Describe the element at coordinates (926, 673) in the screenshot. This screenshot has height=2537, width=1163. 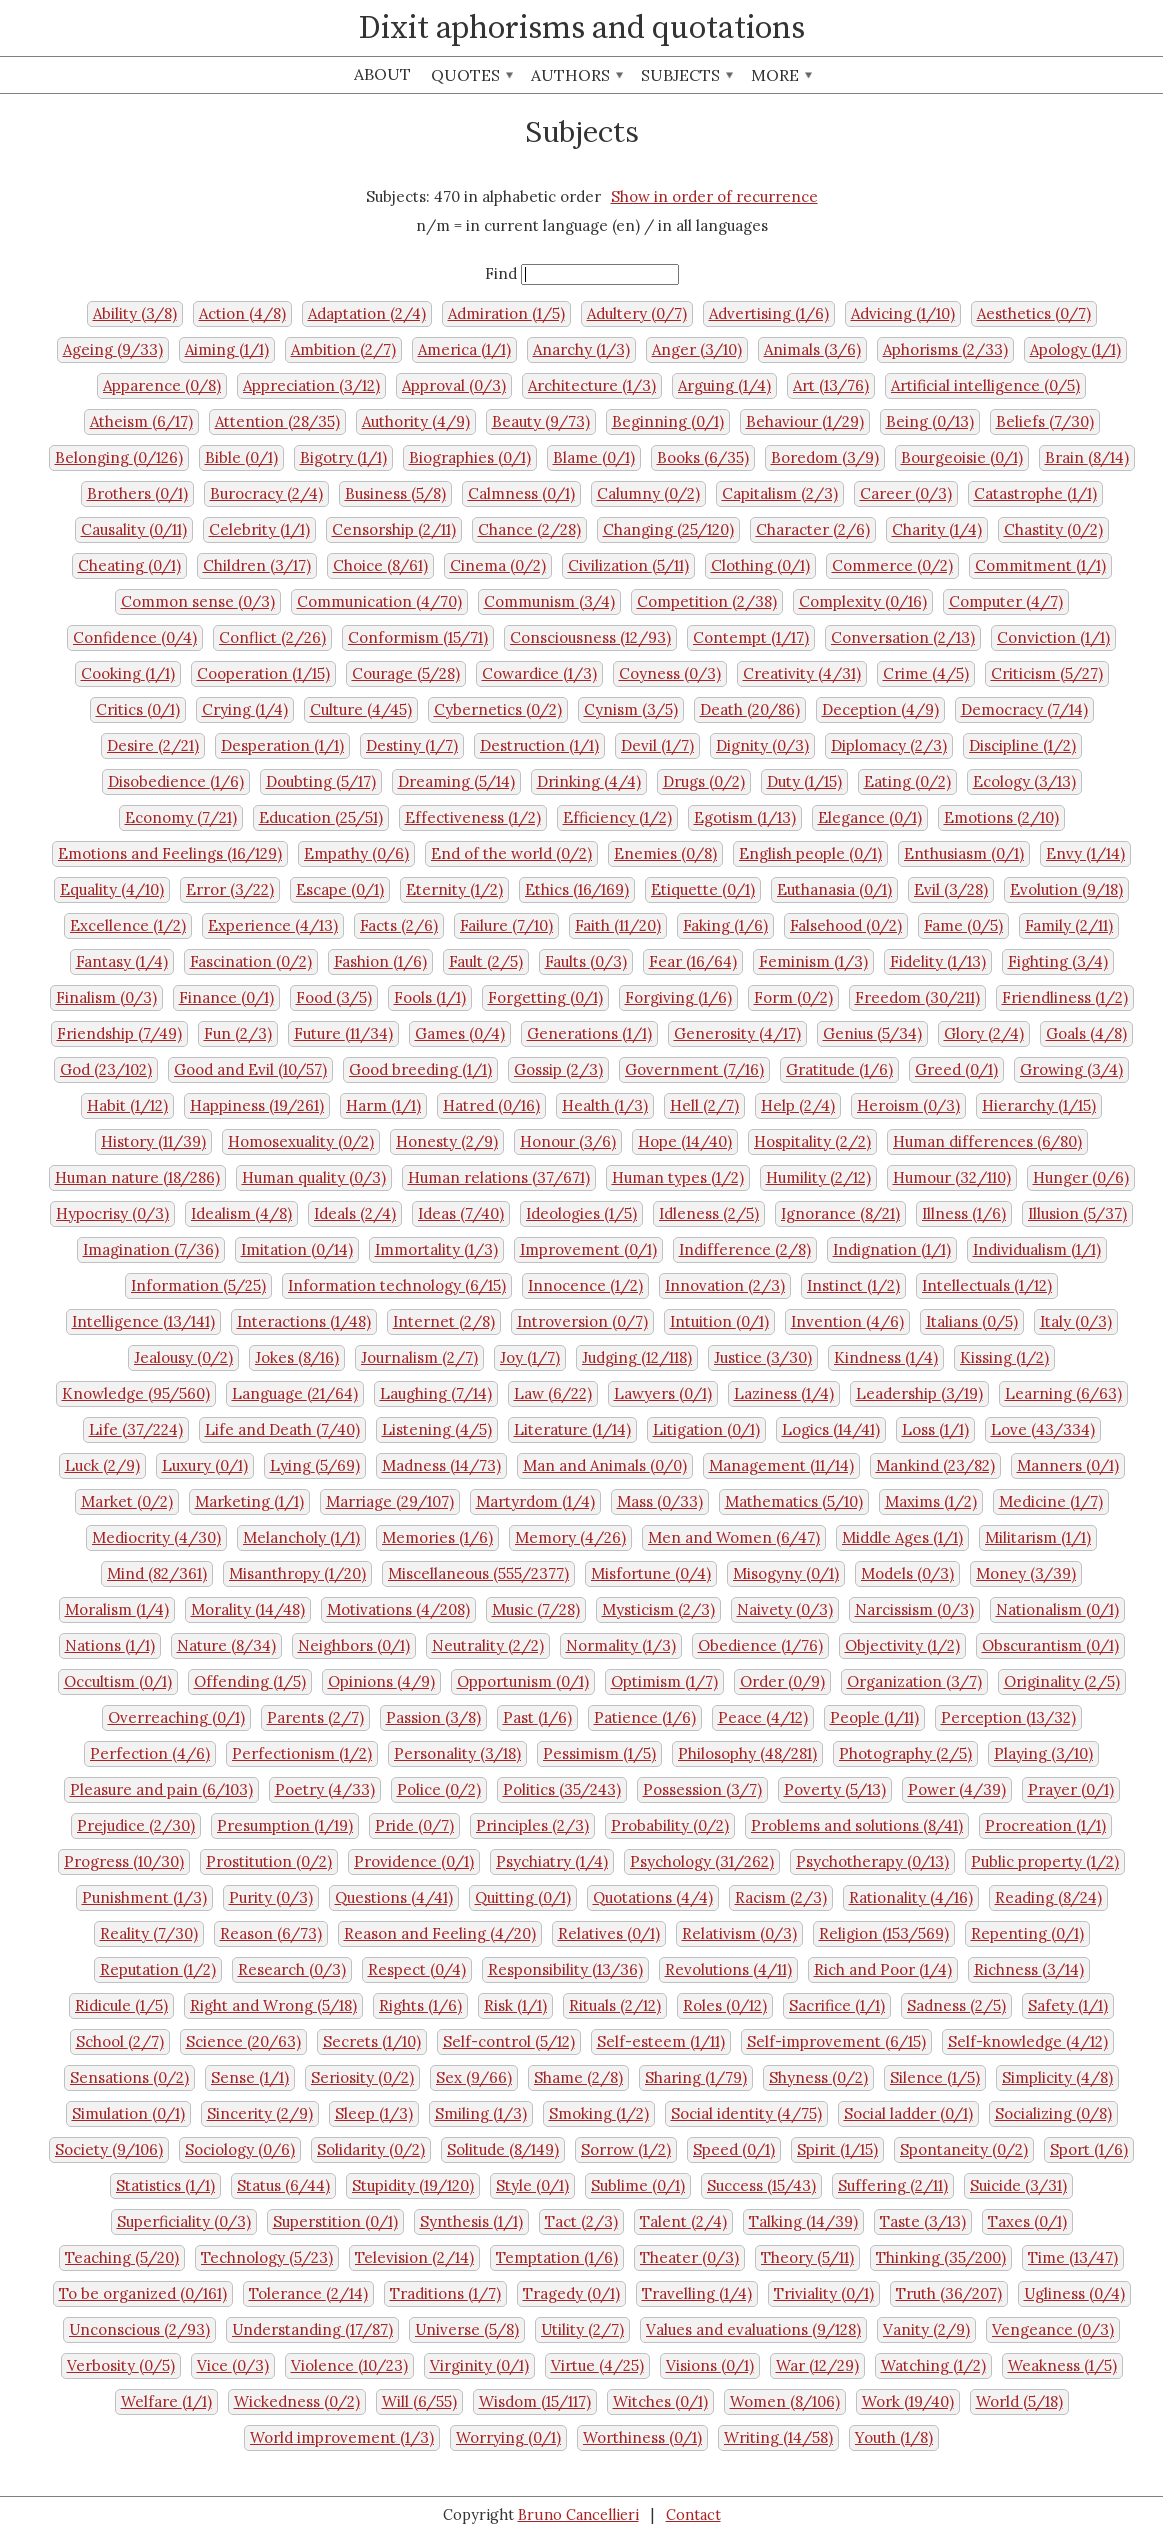
I see `Crime` at that location.